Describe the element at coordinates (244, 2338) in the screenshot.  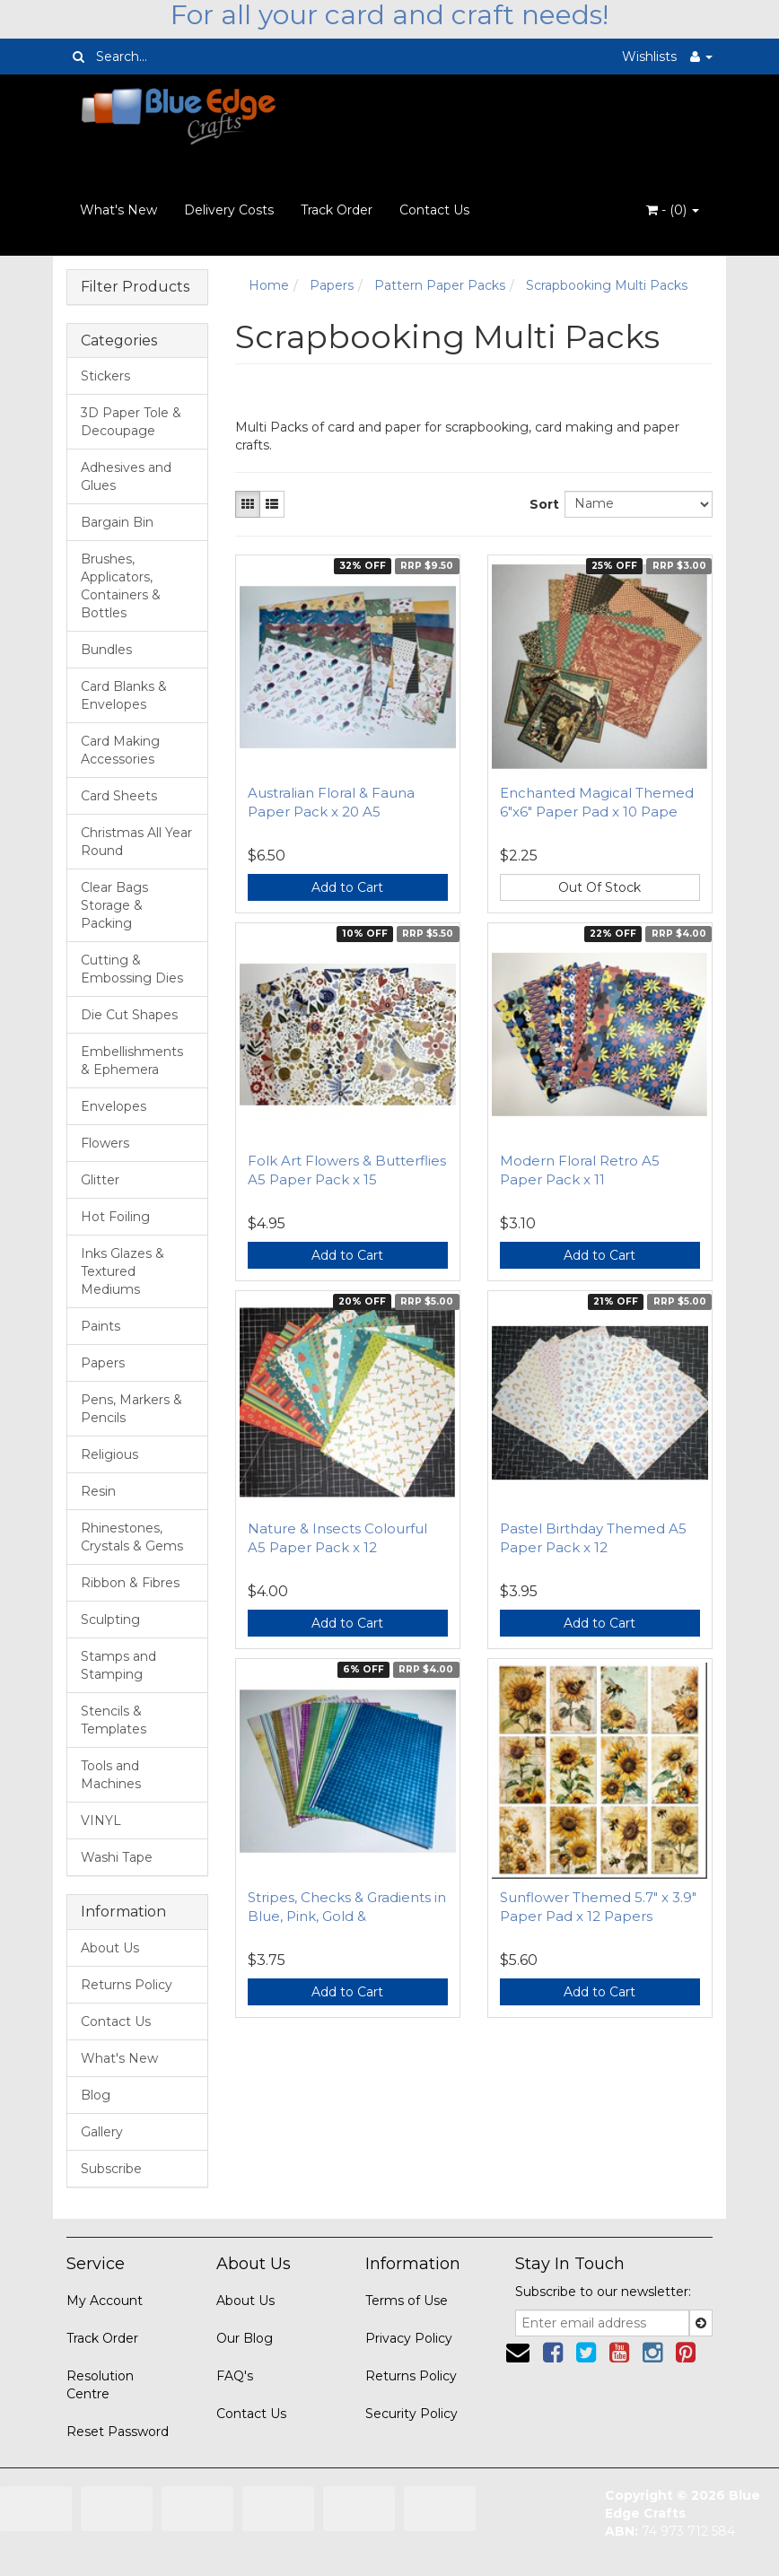
I see `Our Blog` at that location.